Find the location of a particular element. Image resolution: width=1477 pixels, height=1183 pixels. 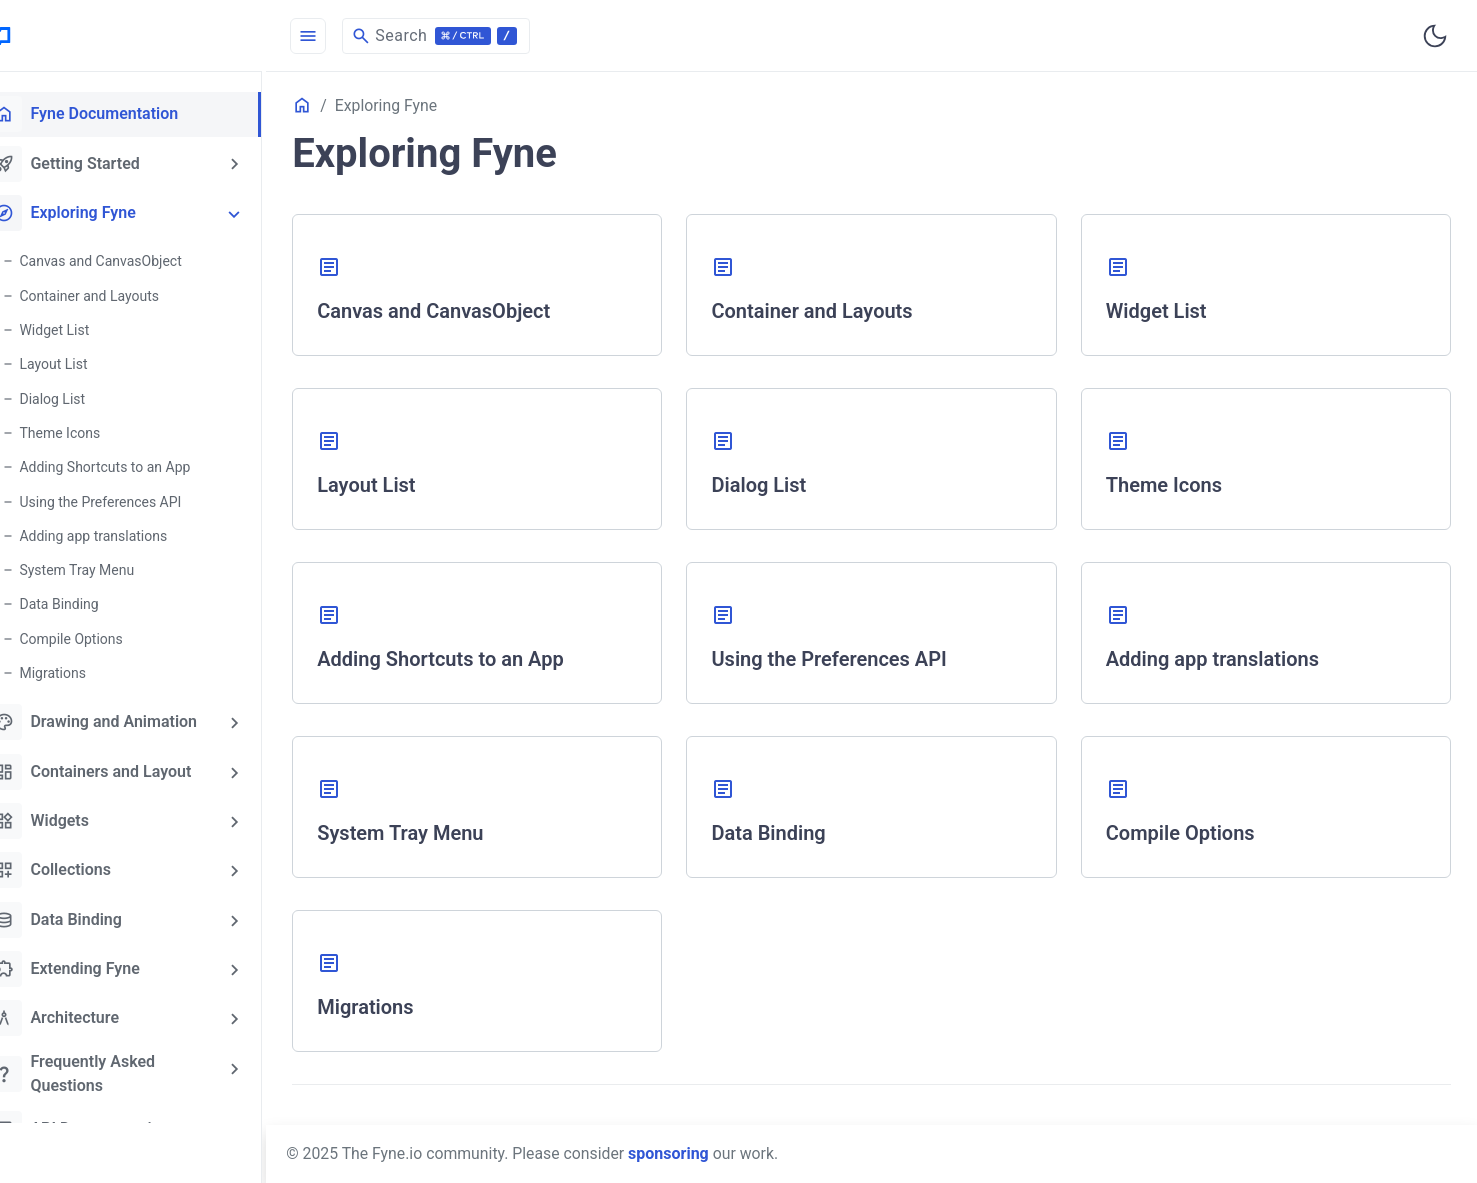

Migrations is located at coordinates (86, 668).